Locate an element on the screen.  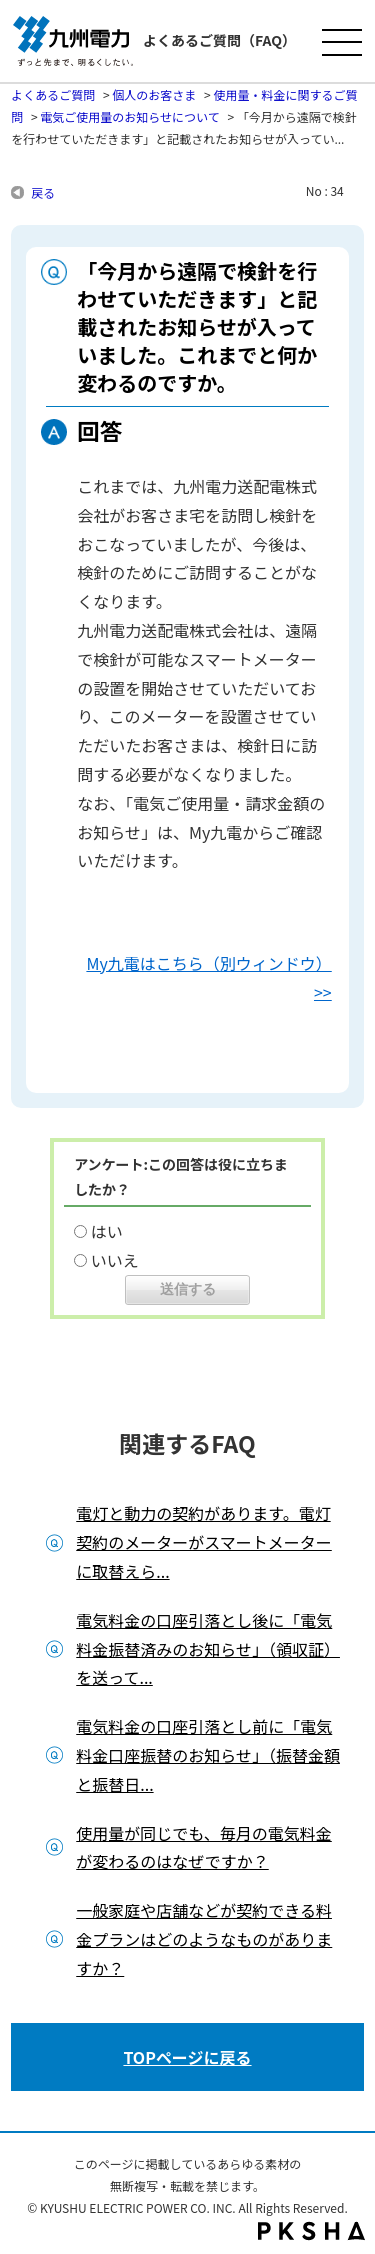
いいえ is located at coordinates (115, 1260).